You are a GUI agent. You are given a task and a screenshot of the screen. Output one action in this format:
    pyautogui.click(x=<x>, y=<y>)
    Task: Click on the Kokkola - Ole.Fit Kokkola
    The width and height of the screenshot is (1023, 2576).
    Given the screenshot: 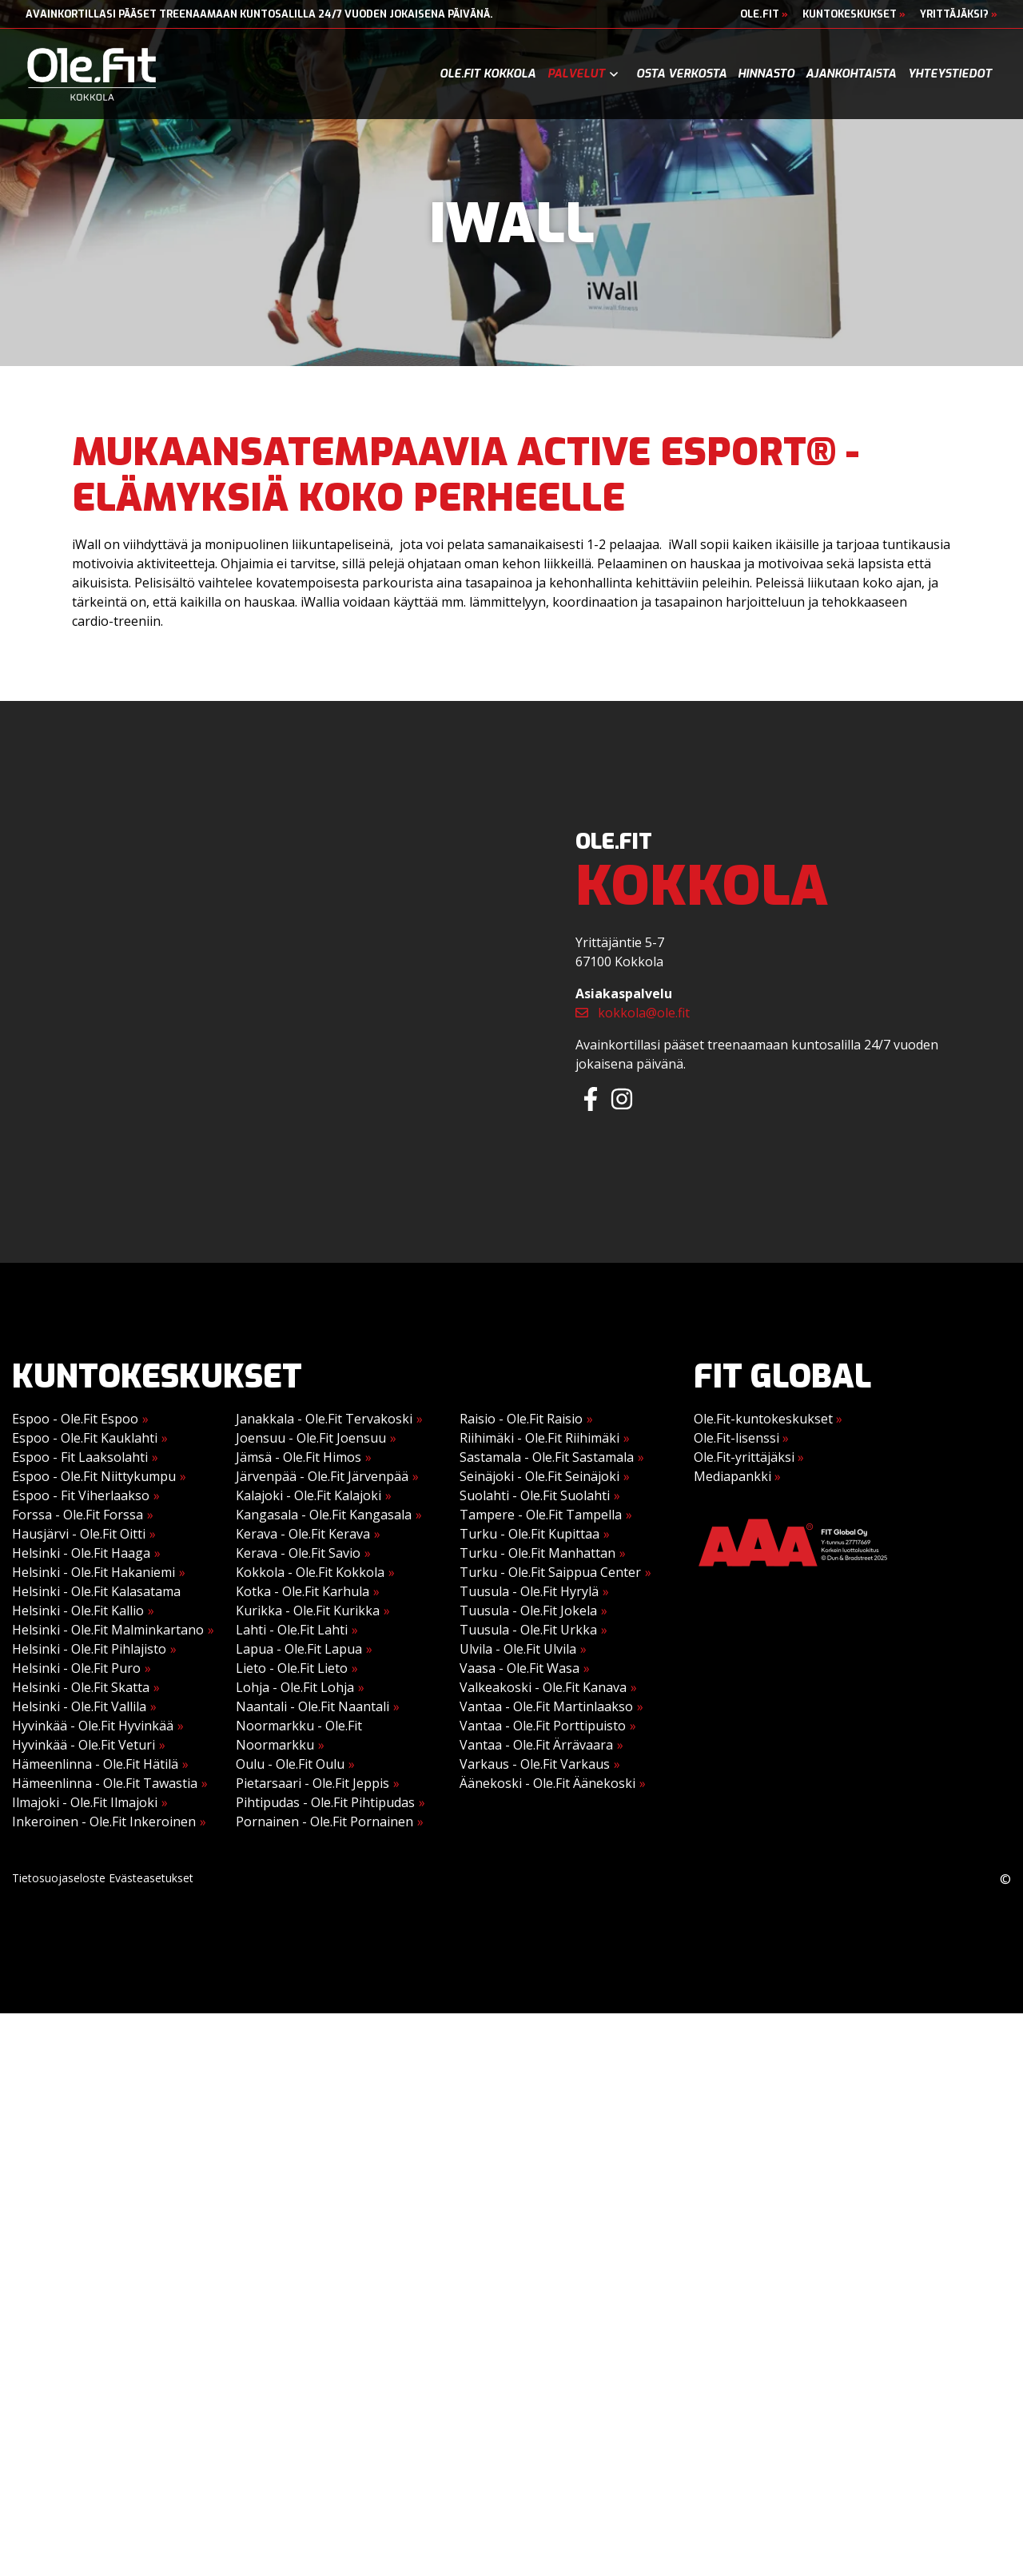 What is the action you would take?
    pyautogui.click(x=310, y=1572)
    